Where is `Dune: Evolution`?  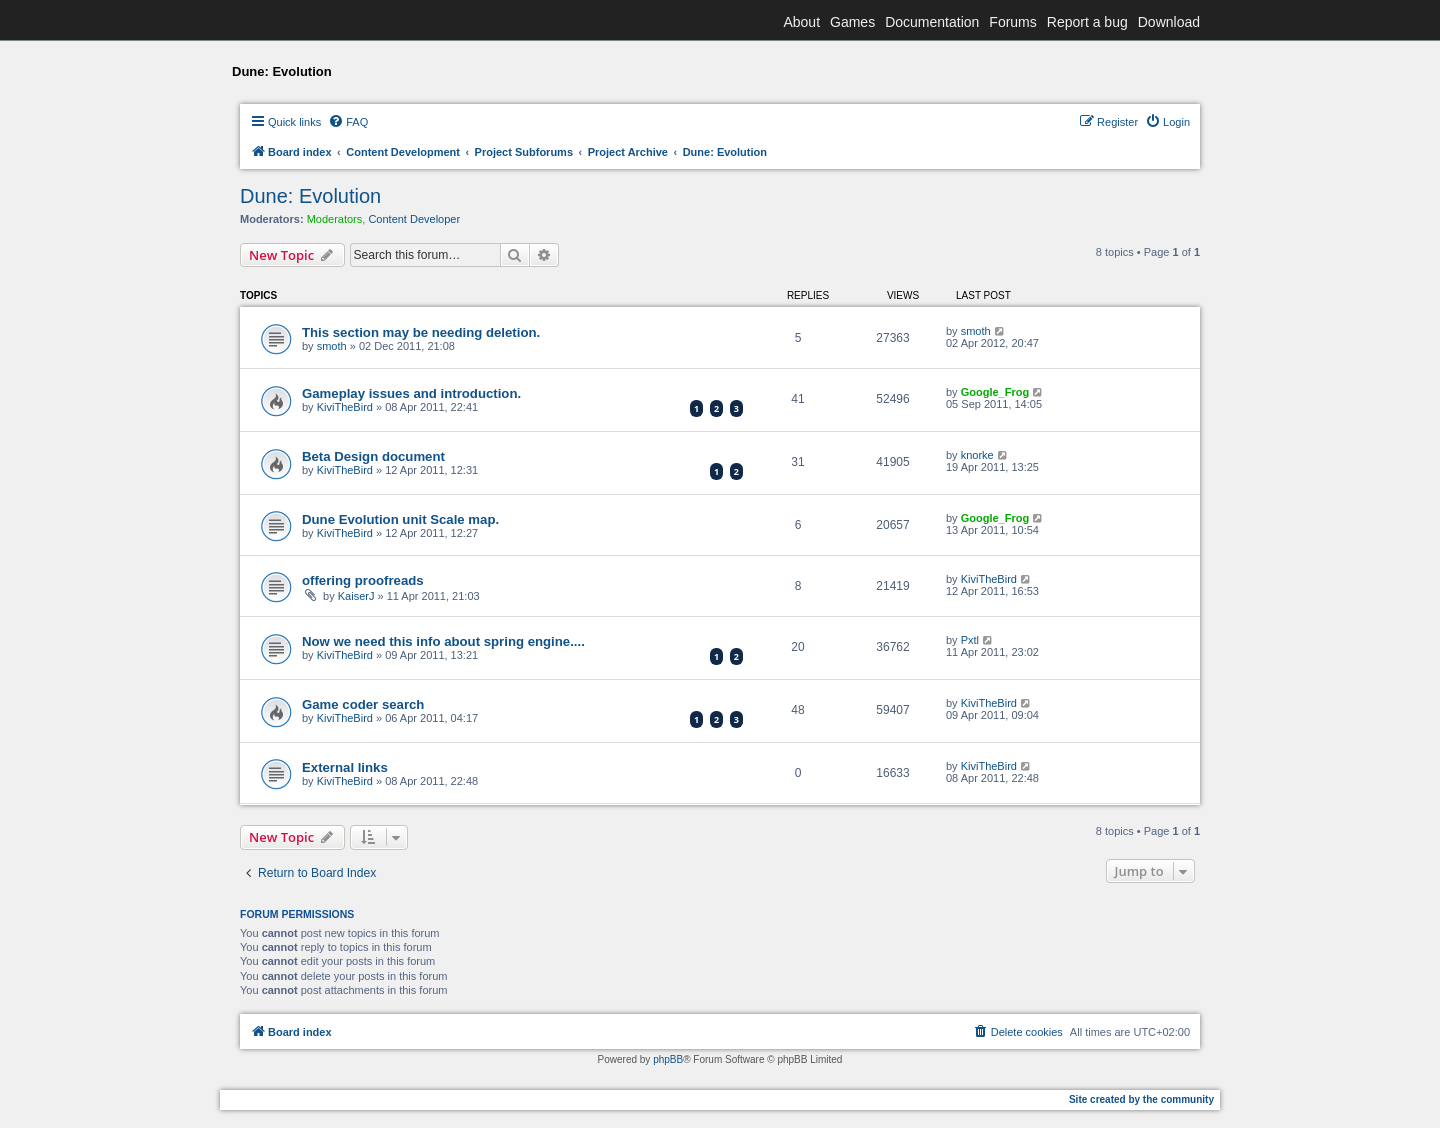 Dune: Evolution is located at coordinates (310, 196).